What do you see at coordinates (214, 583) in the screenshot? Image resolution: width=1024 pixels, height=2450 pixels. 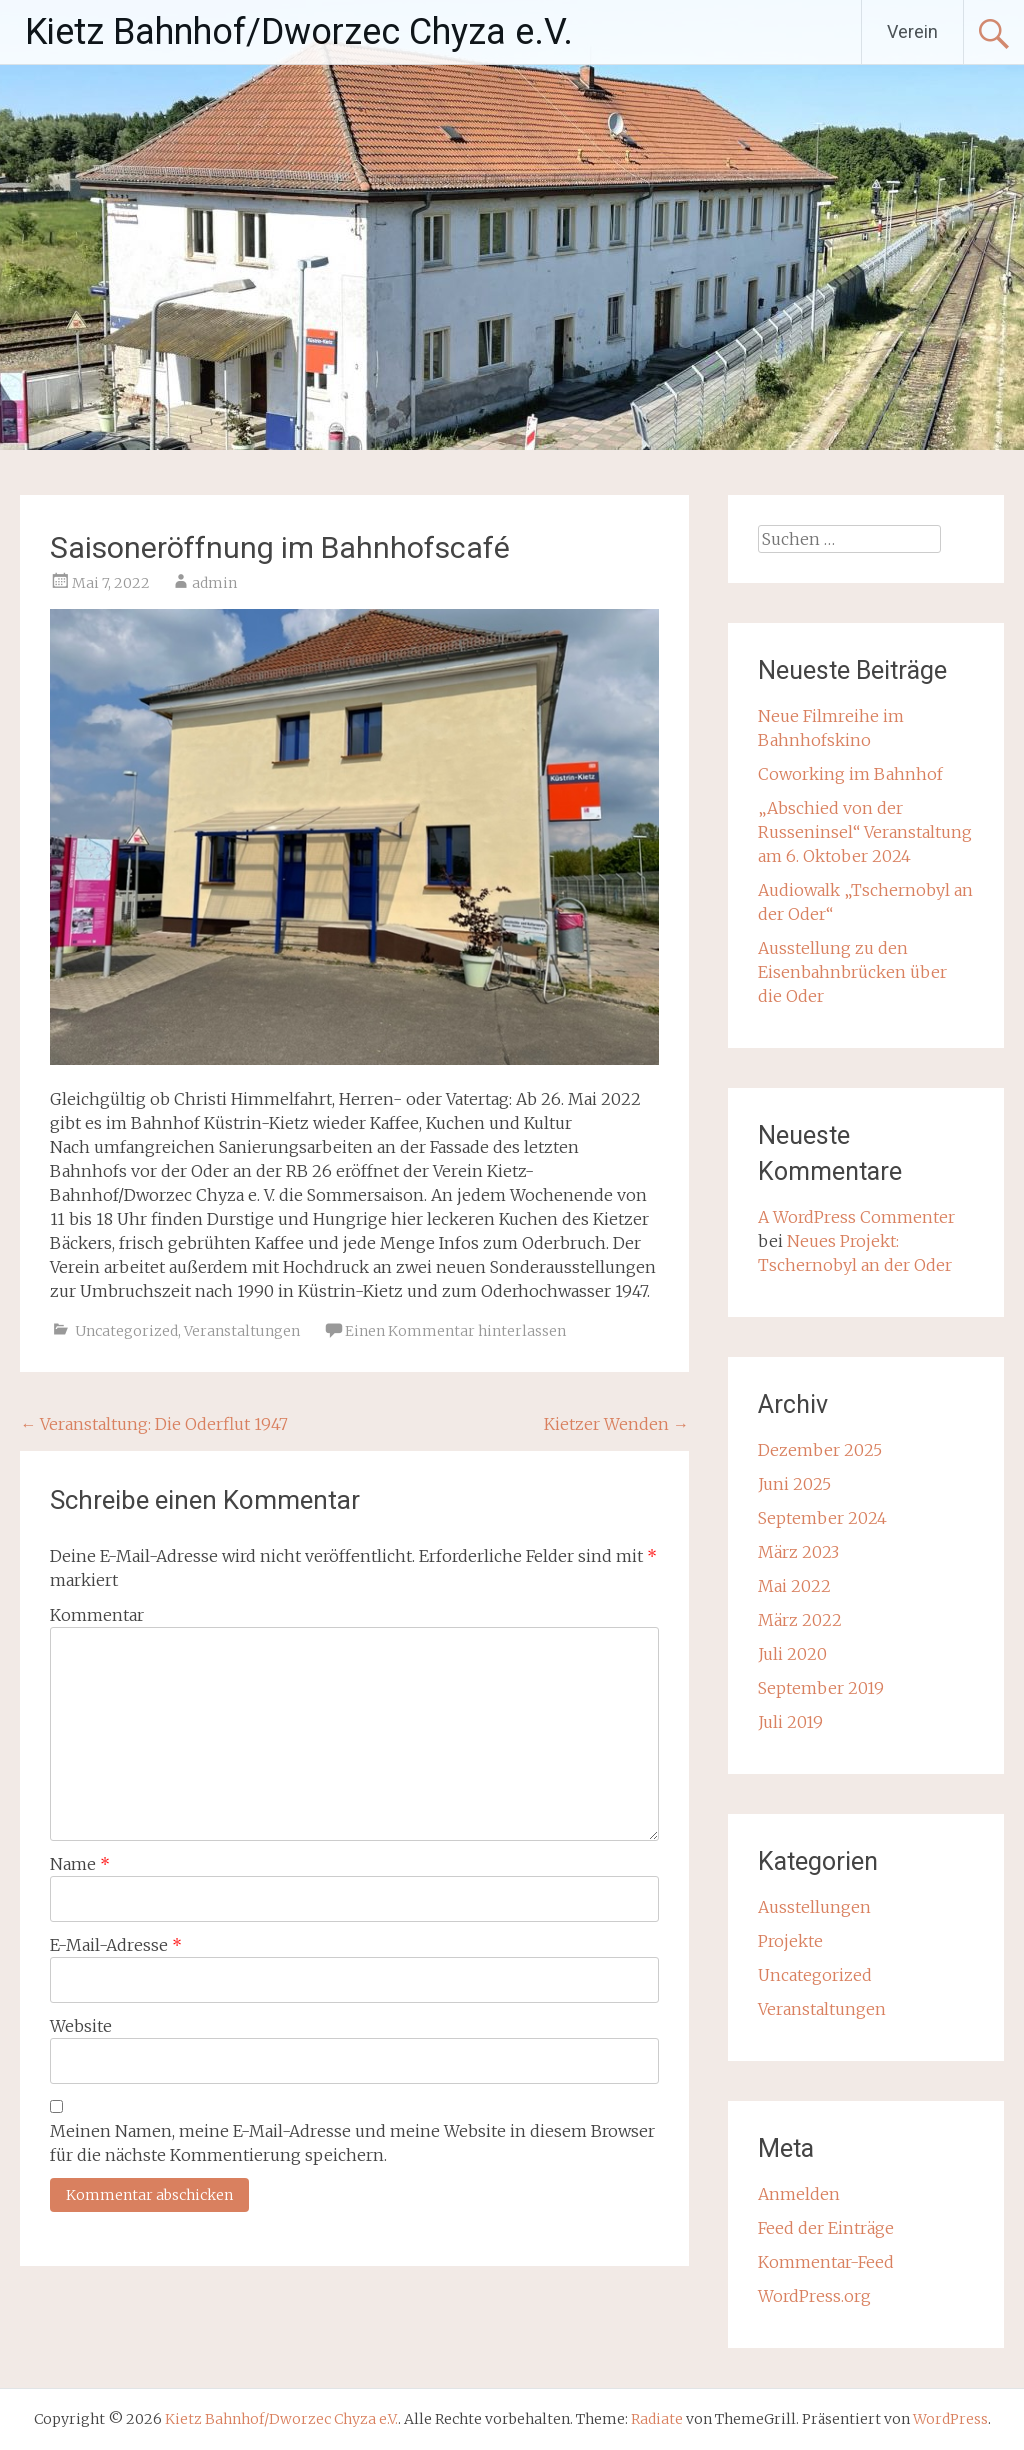 I see `admin` at bounding box center [214, 583].